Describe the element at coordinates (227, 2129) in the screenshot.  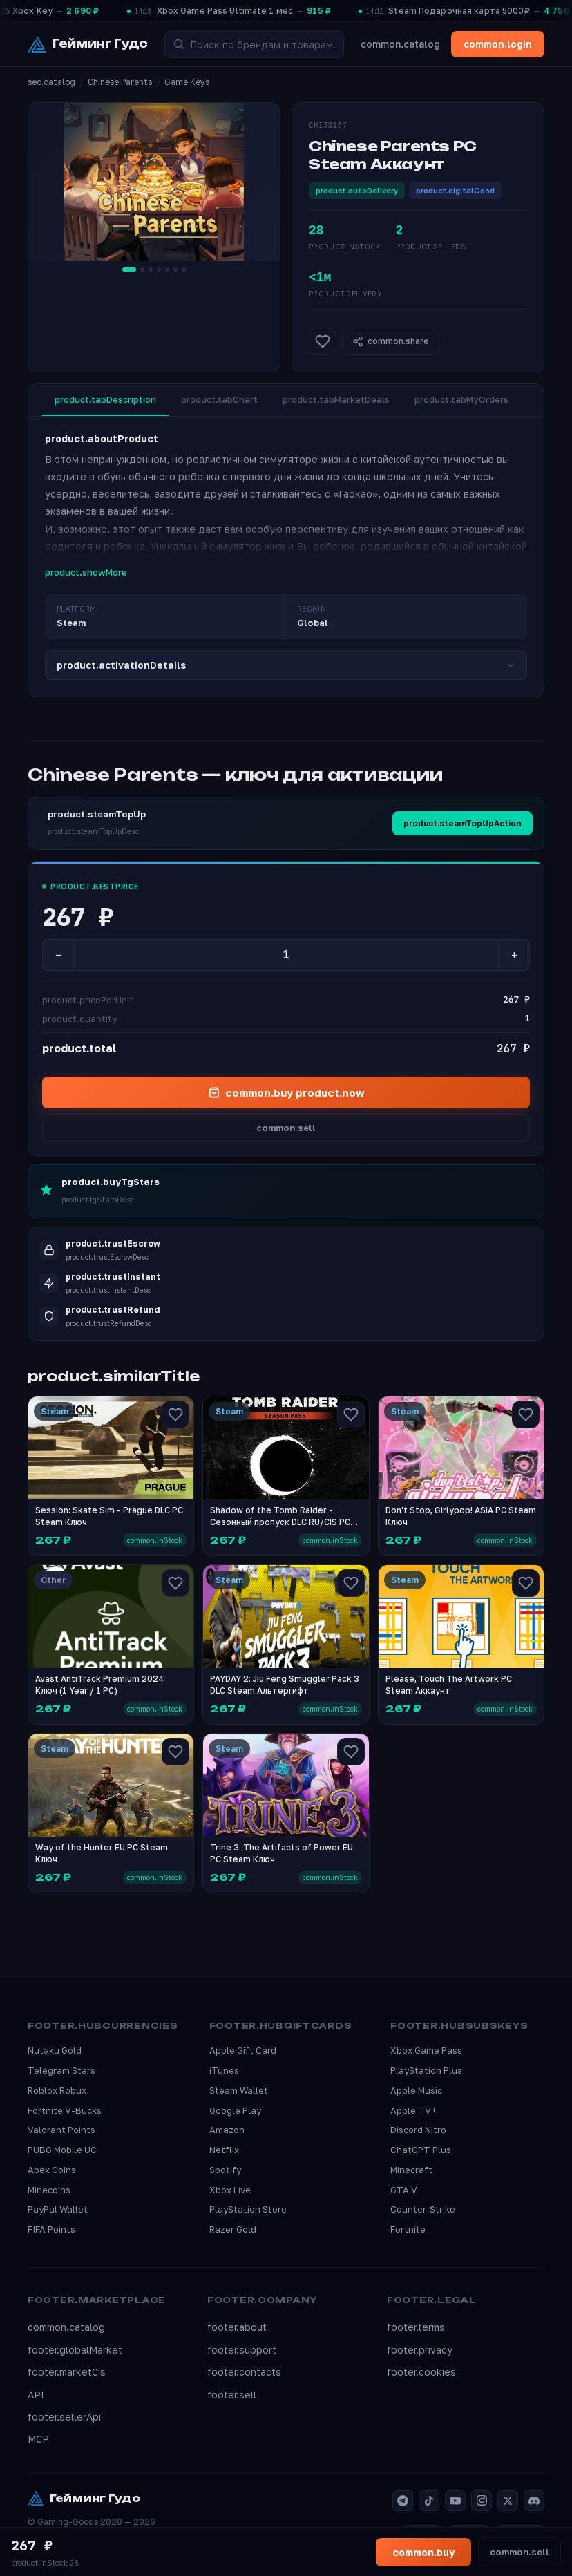
I see `Amazon` at that location.